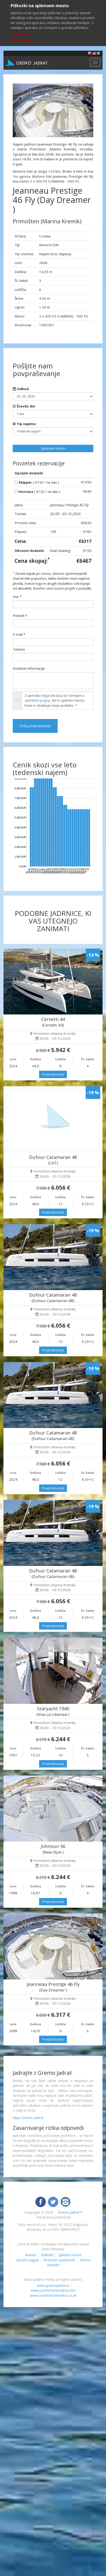 This screenshot has width=106, height=2576. Describe the element at coordinates (37, 700) in the screenshot. I see `splošnimi pogoji` at that location.